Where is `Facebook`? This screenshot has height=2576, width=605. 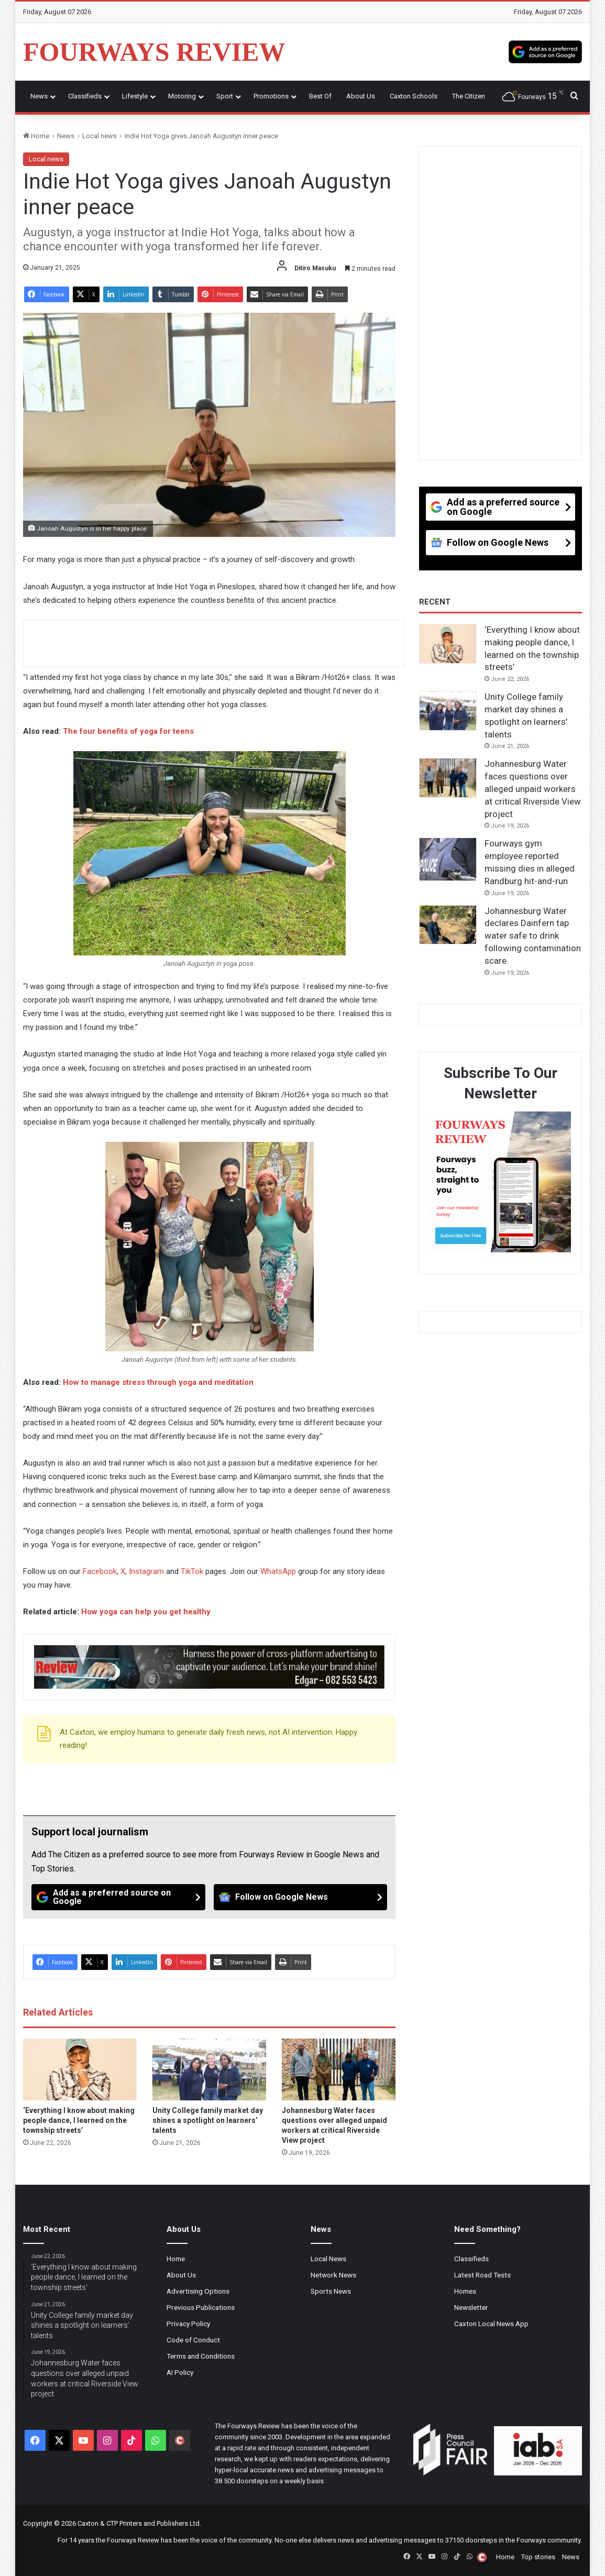 Facebook is located at coordinates (100, 1571).